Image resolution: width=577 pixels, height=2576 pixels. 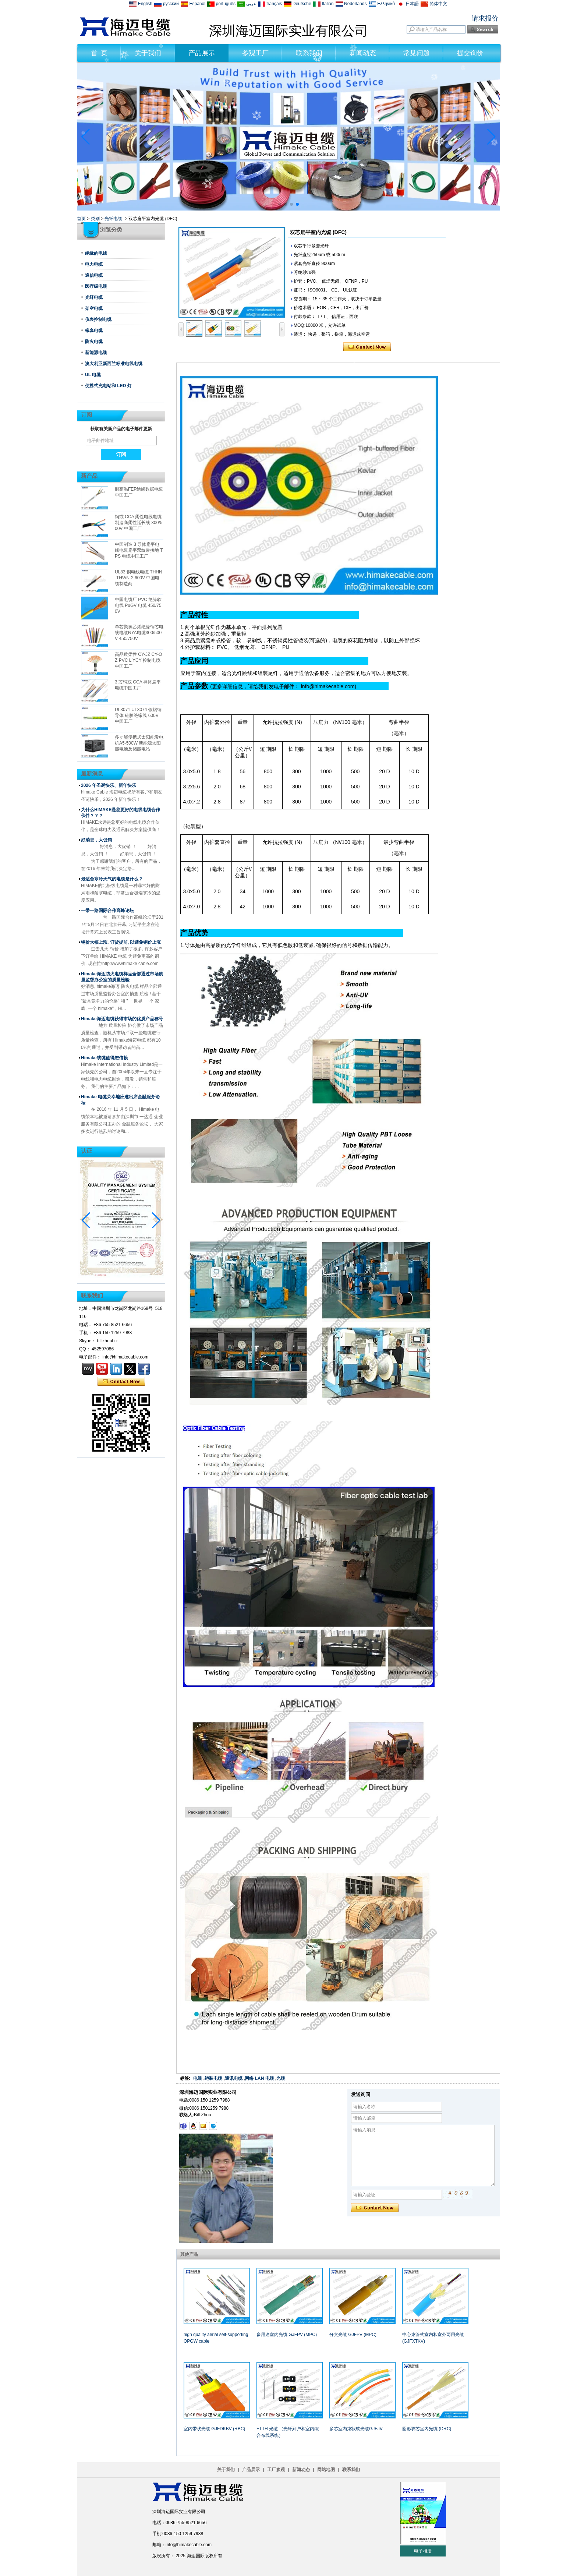 What do you see at coordinates (148, 53) in the screenshot?
I see `关于我们` at bounding box center [148, 53].